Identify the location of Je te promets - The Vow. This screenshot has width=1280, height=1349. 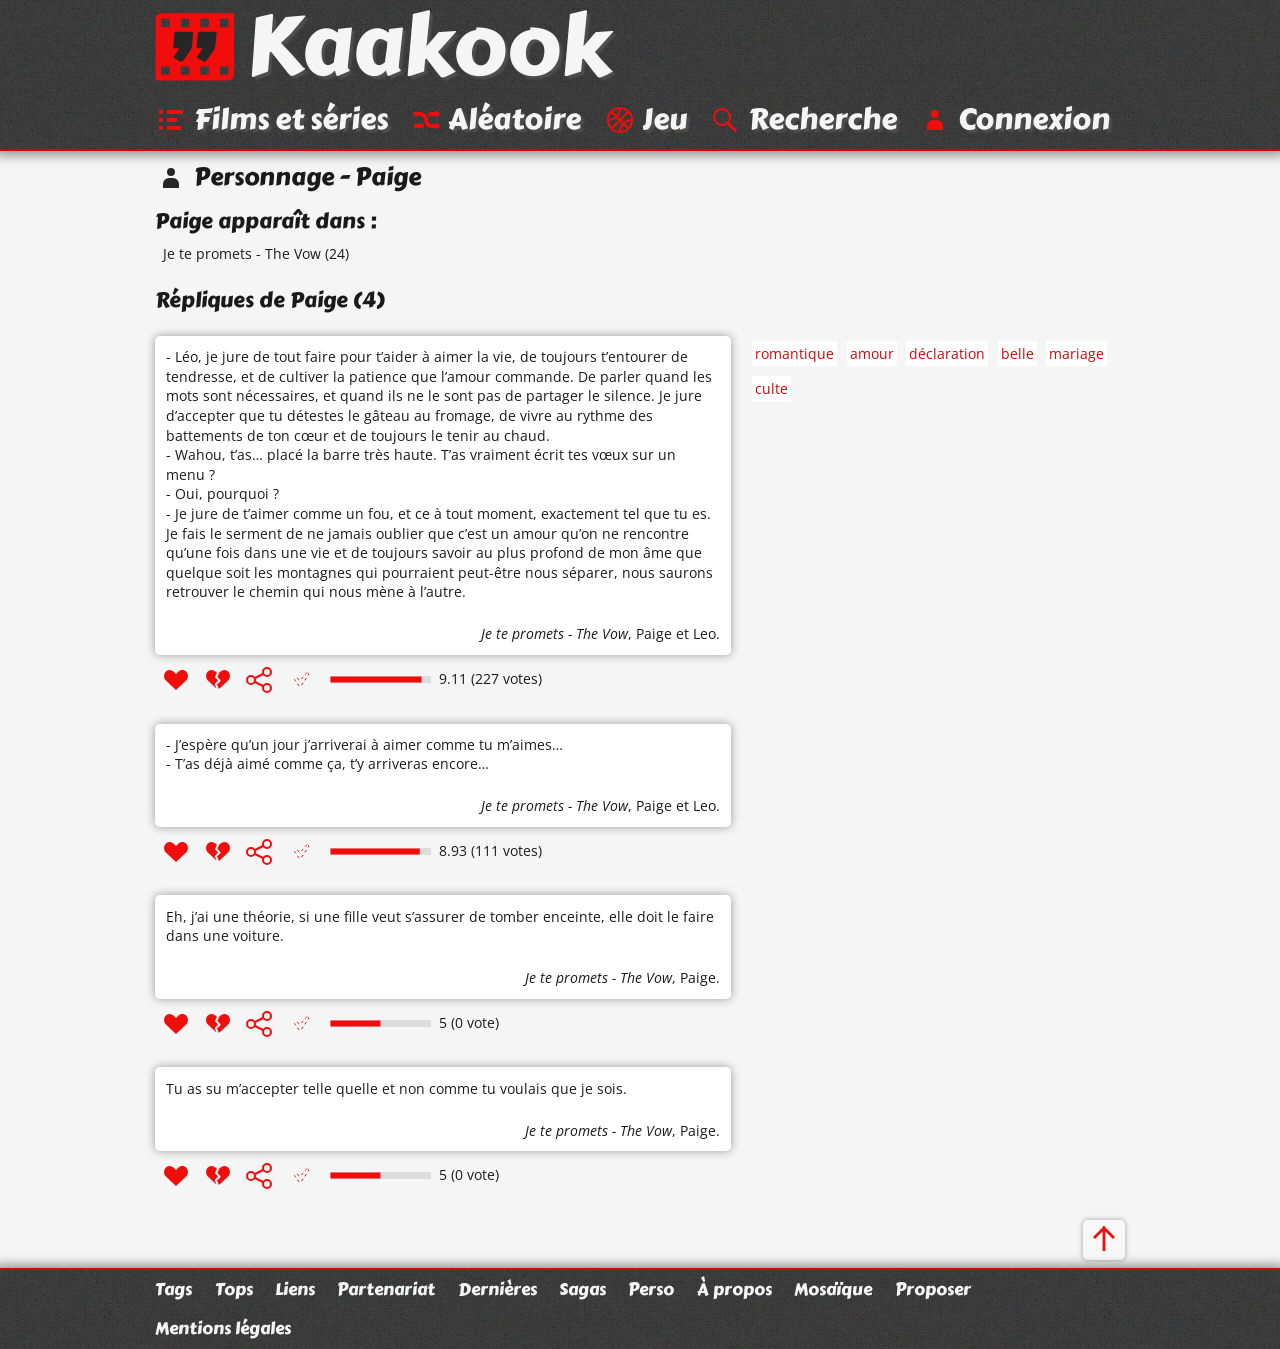
(242, 253).